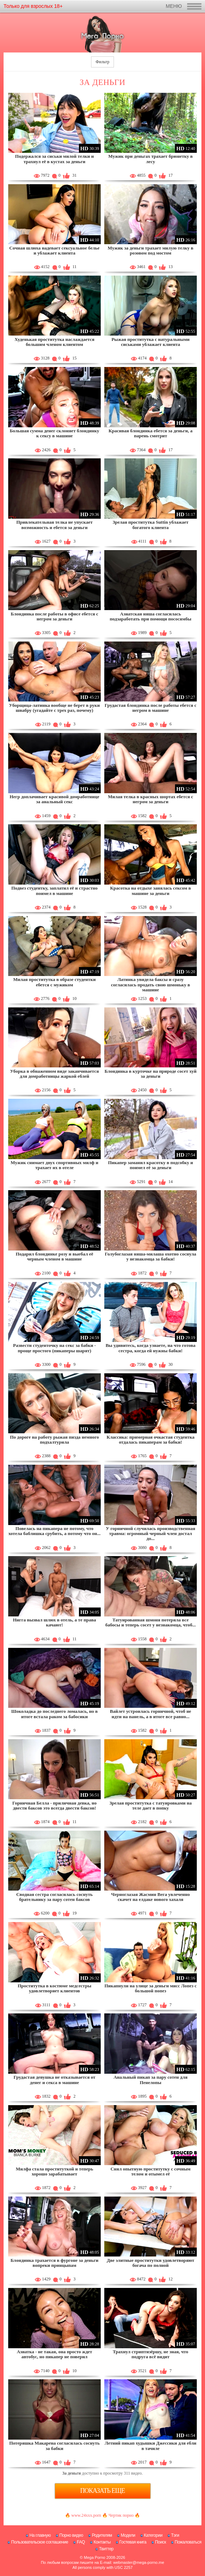 This screenshot has height=2576, width=205. I want to click on webmaster@mega-porno.me, so click(138, 2562).